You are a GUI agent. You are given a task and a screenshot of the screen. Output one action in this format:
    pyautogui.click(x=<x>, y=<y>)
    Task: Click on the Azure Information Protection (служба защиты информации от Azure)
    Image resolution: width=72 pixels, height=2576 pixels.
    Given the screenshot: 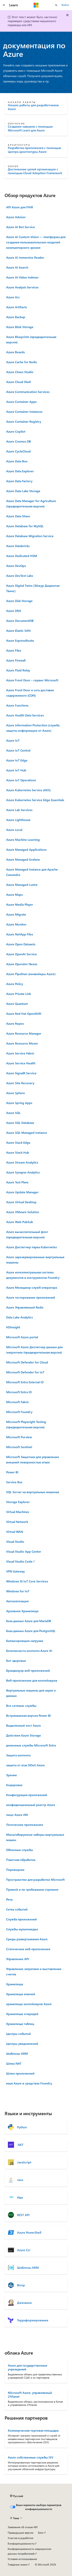 What is the action you would take?
    pyautogui.click(x=33, y=727)
    